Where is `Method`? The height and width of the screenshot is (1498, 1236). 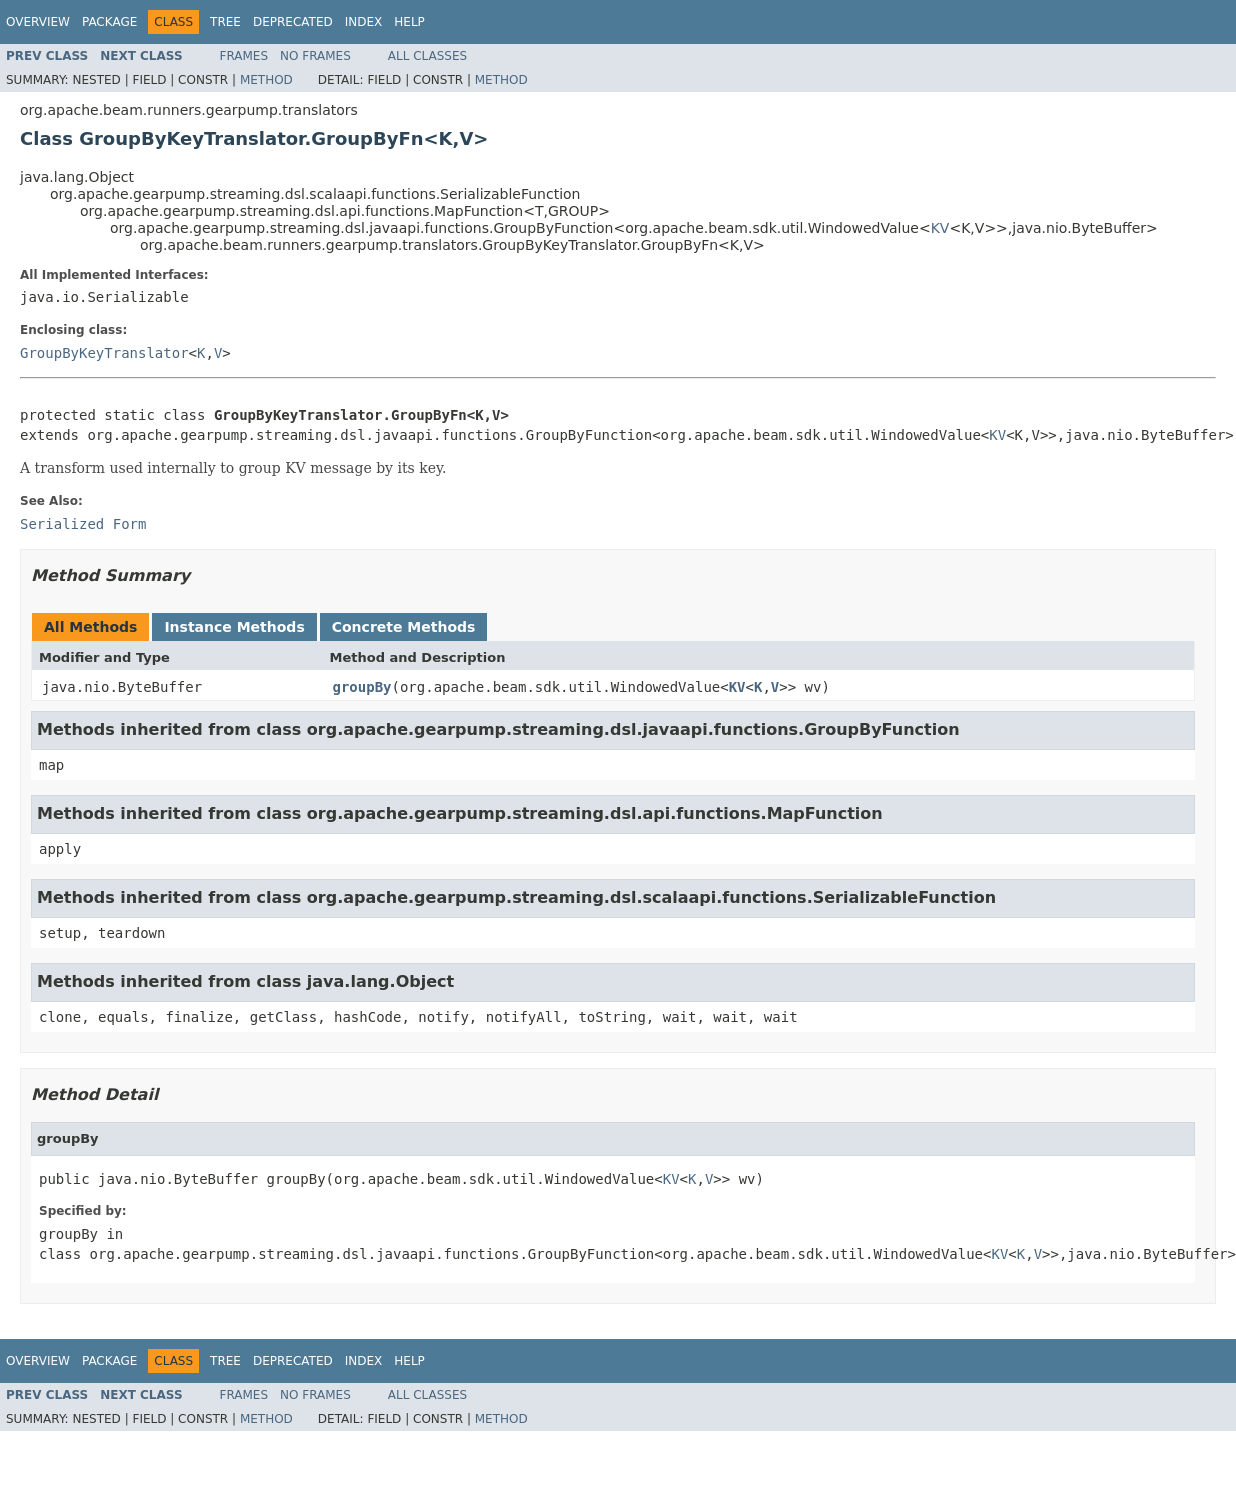
Method is located at coordinates (266, 80).